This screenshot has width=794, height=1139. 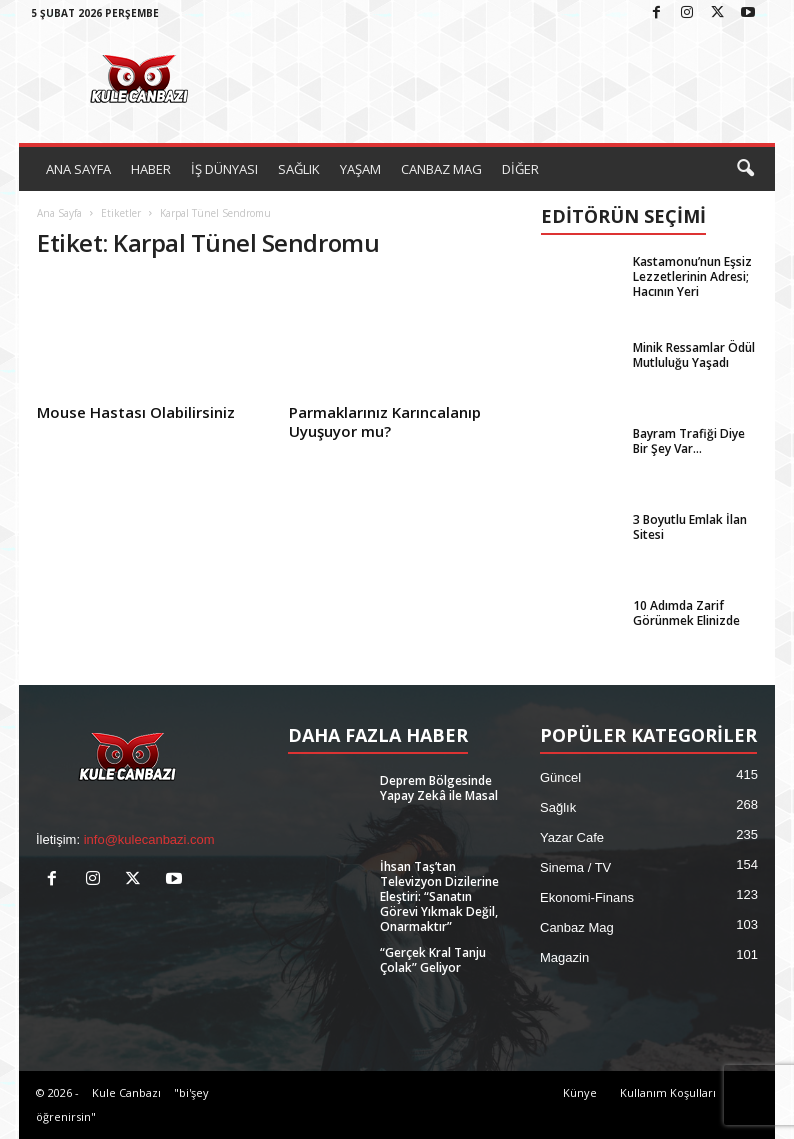 What do you see at coordinates (689, 441) in the screenshot?
I see `Bayram Trafiği Diye Bir Şey Var…` at bounding box center [689, 441].